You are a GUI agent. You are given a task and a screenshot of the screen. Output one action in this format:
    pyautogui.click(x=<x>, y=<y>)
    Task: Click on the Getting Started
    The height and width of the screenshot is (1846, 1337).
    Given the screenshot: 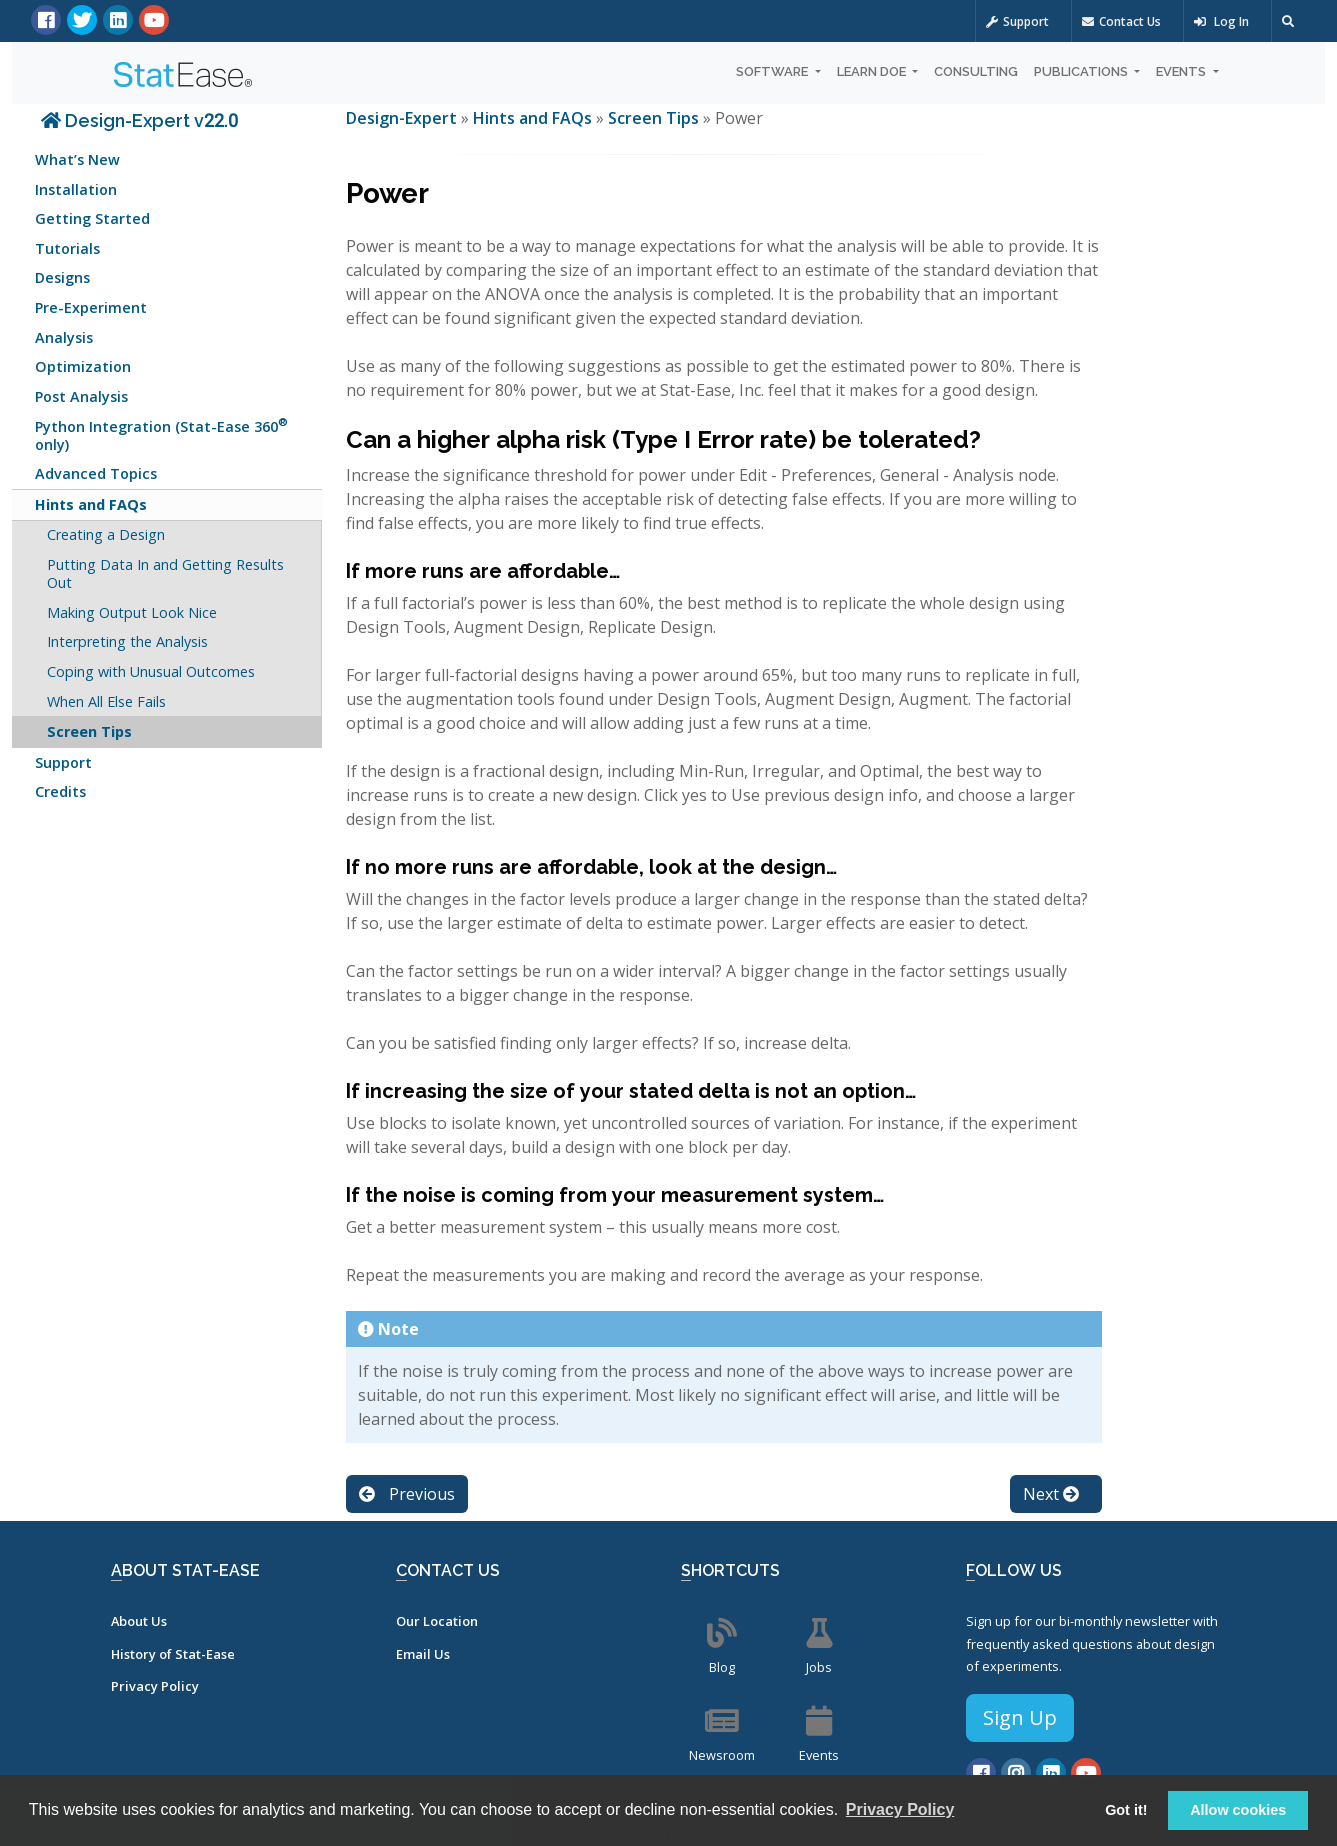 What is the action you would take?
    pyautogui.click(x=92, y=218)
    